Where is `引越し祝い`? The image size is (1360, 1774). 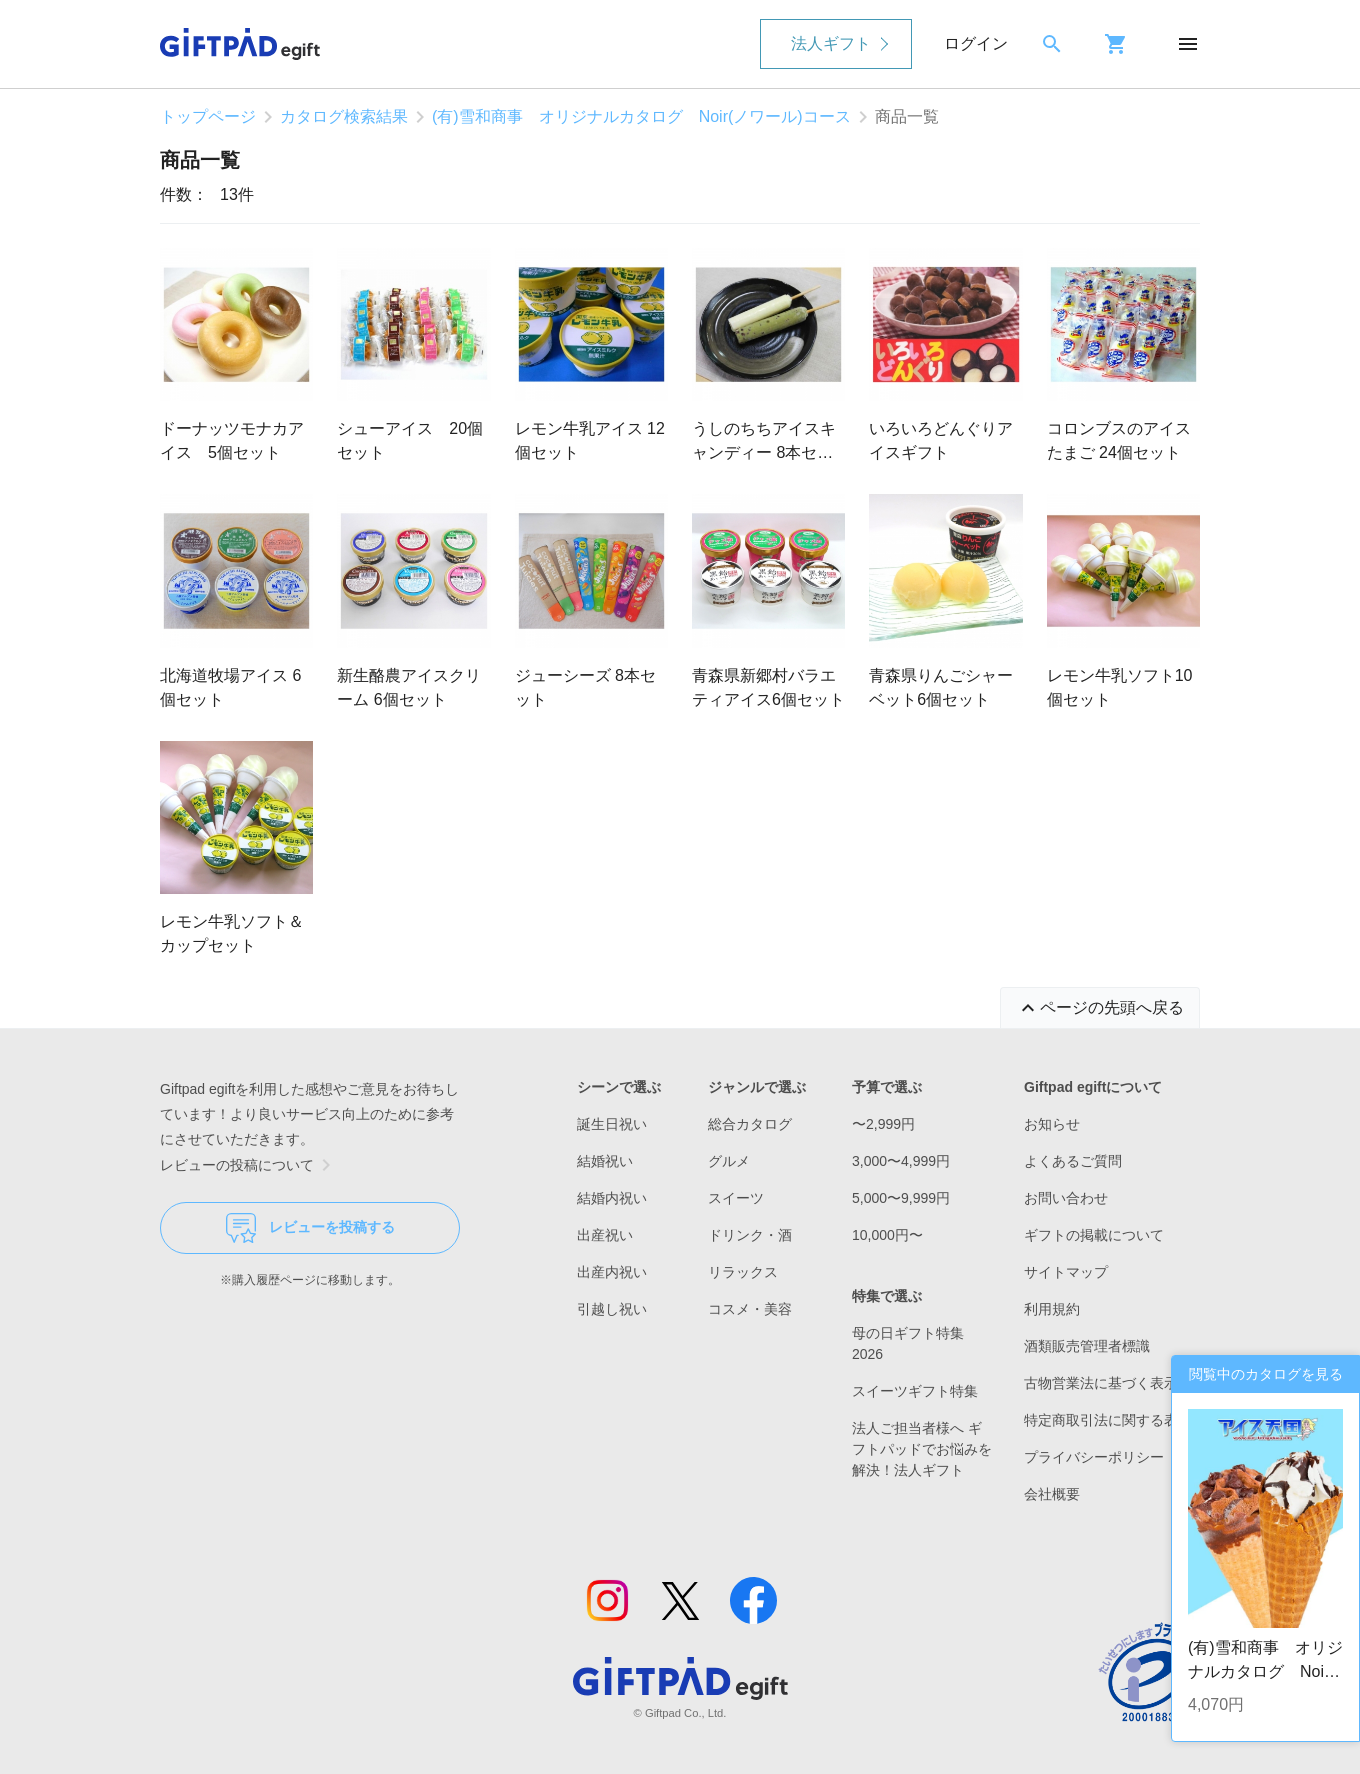 引越し祝い is located at coordinates (612, 1309).